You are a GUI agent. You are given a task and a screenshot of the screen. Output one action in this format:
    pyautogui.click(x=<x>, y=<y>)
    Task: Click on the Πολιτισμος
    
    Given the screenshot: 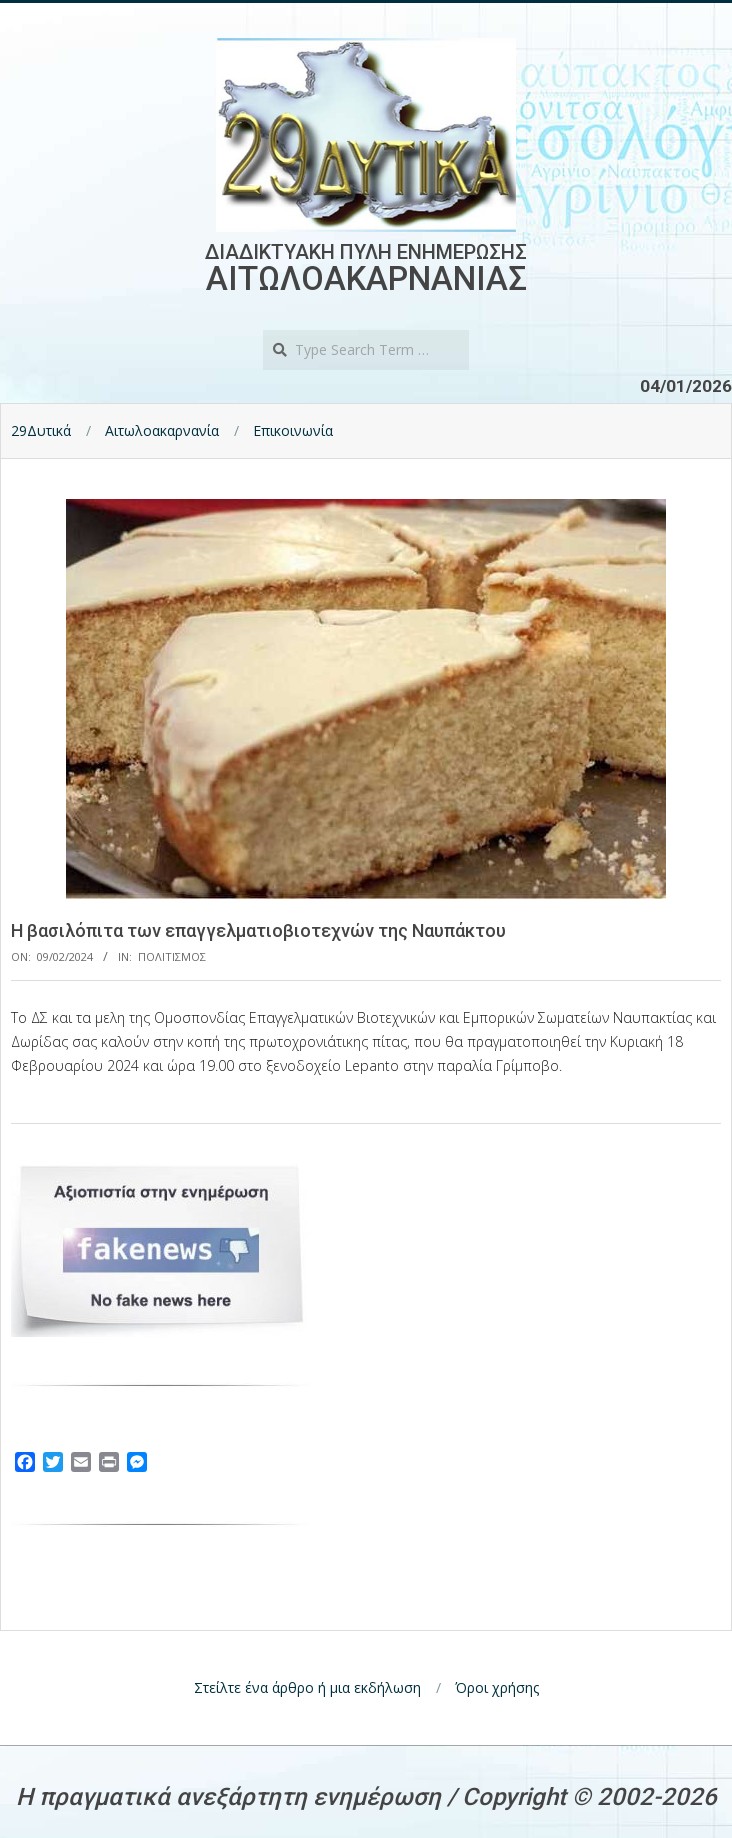 What is the action you would take?
    pyautogui.click(x=172, y=956)
    